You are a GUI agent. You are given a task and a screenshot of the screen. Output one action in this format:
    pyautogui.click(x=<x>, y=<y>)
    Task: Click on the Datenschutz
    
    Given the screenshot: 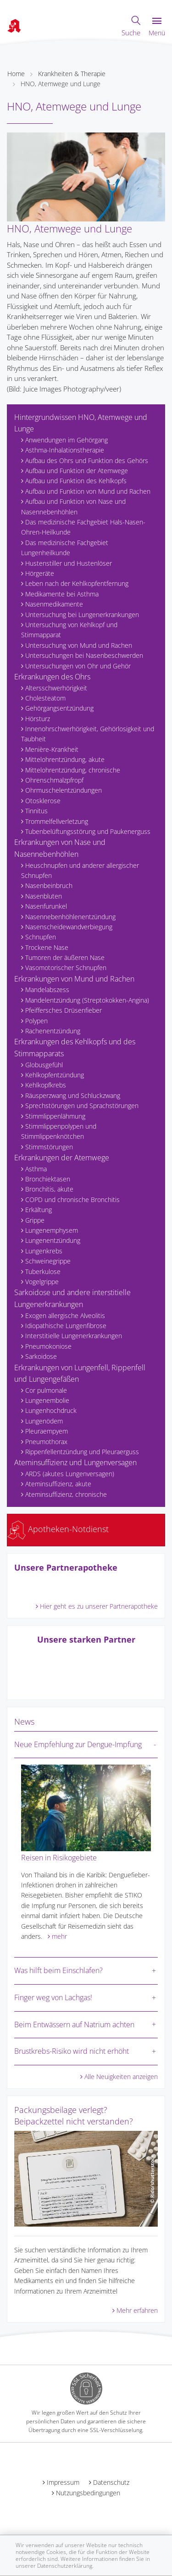 What is the action you would take?
    pyautogui.click(x=111, y=2482)
    